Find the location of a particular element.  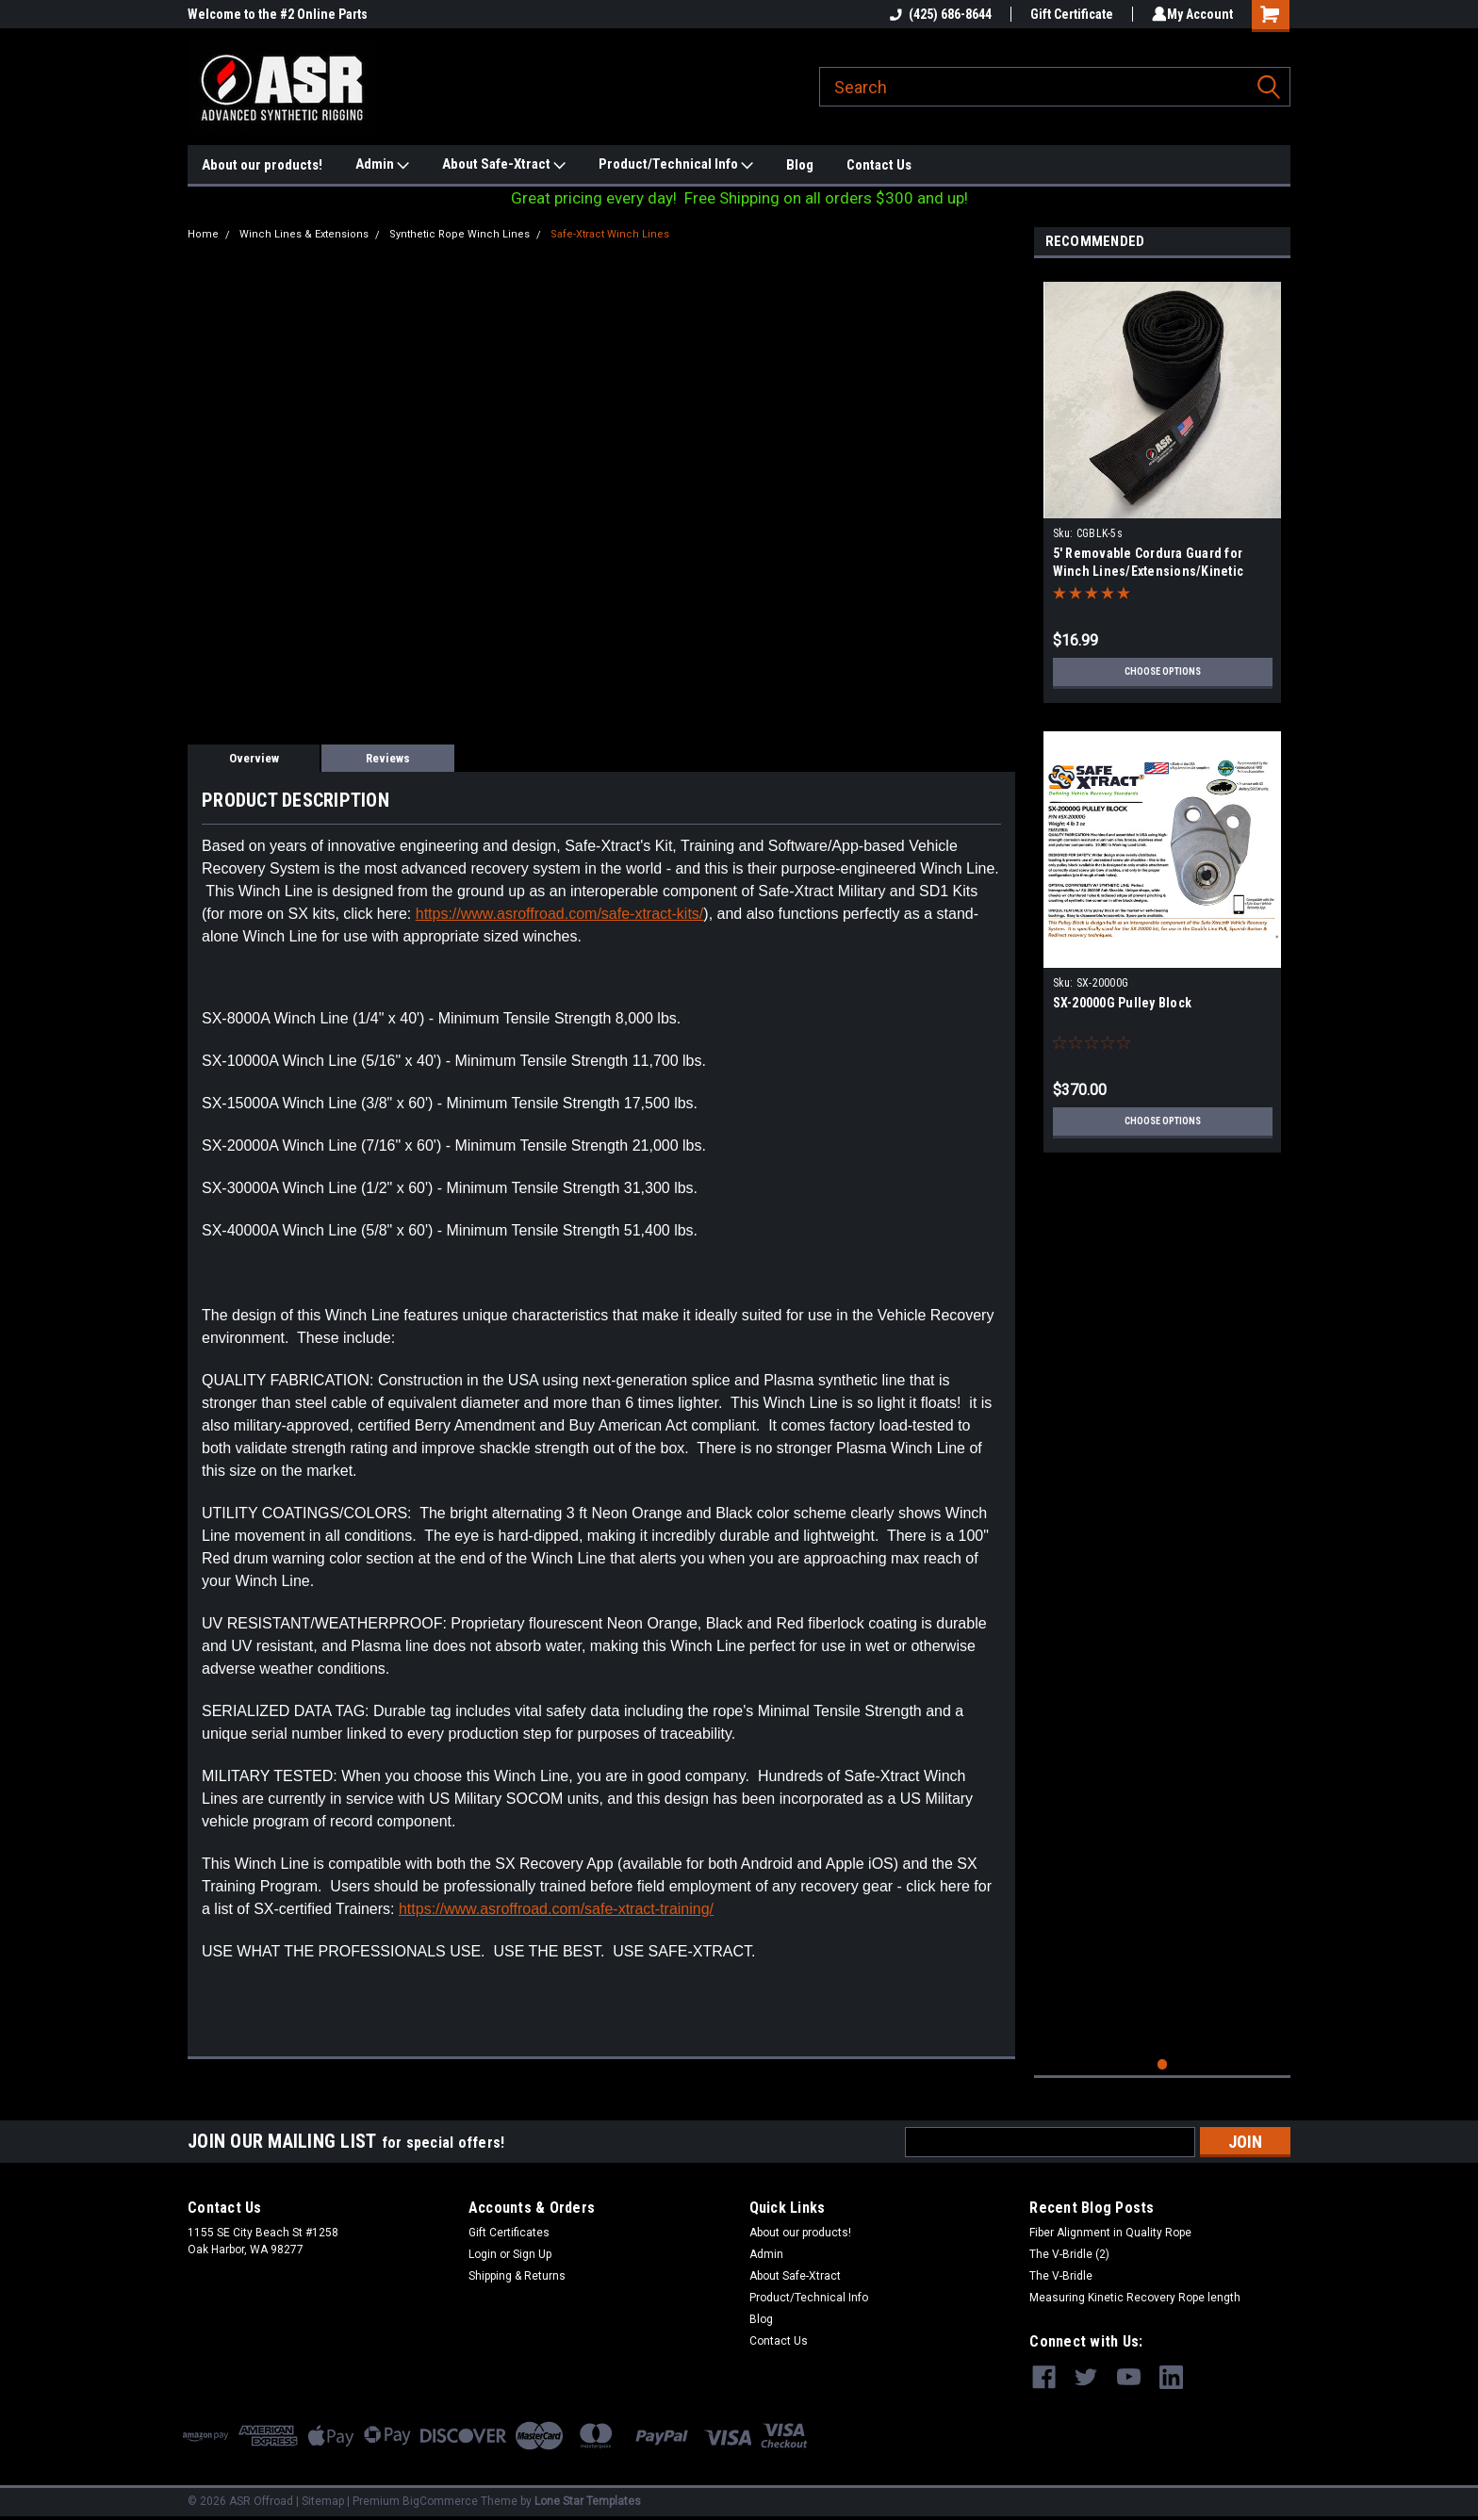

Reviews is located at coordinates (388, 758).